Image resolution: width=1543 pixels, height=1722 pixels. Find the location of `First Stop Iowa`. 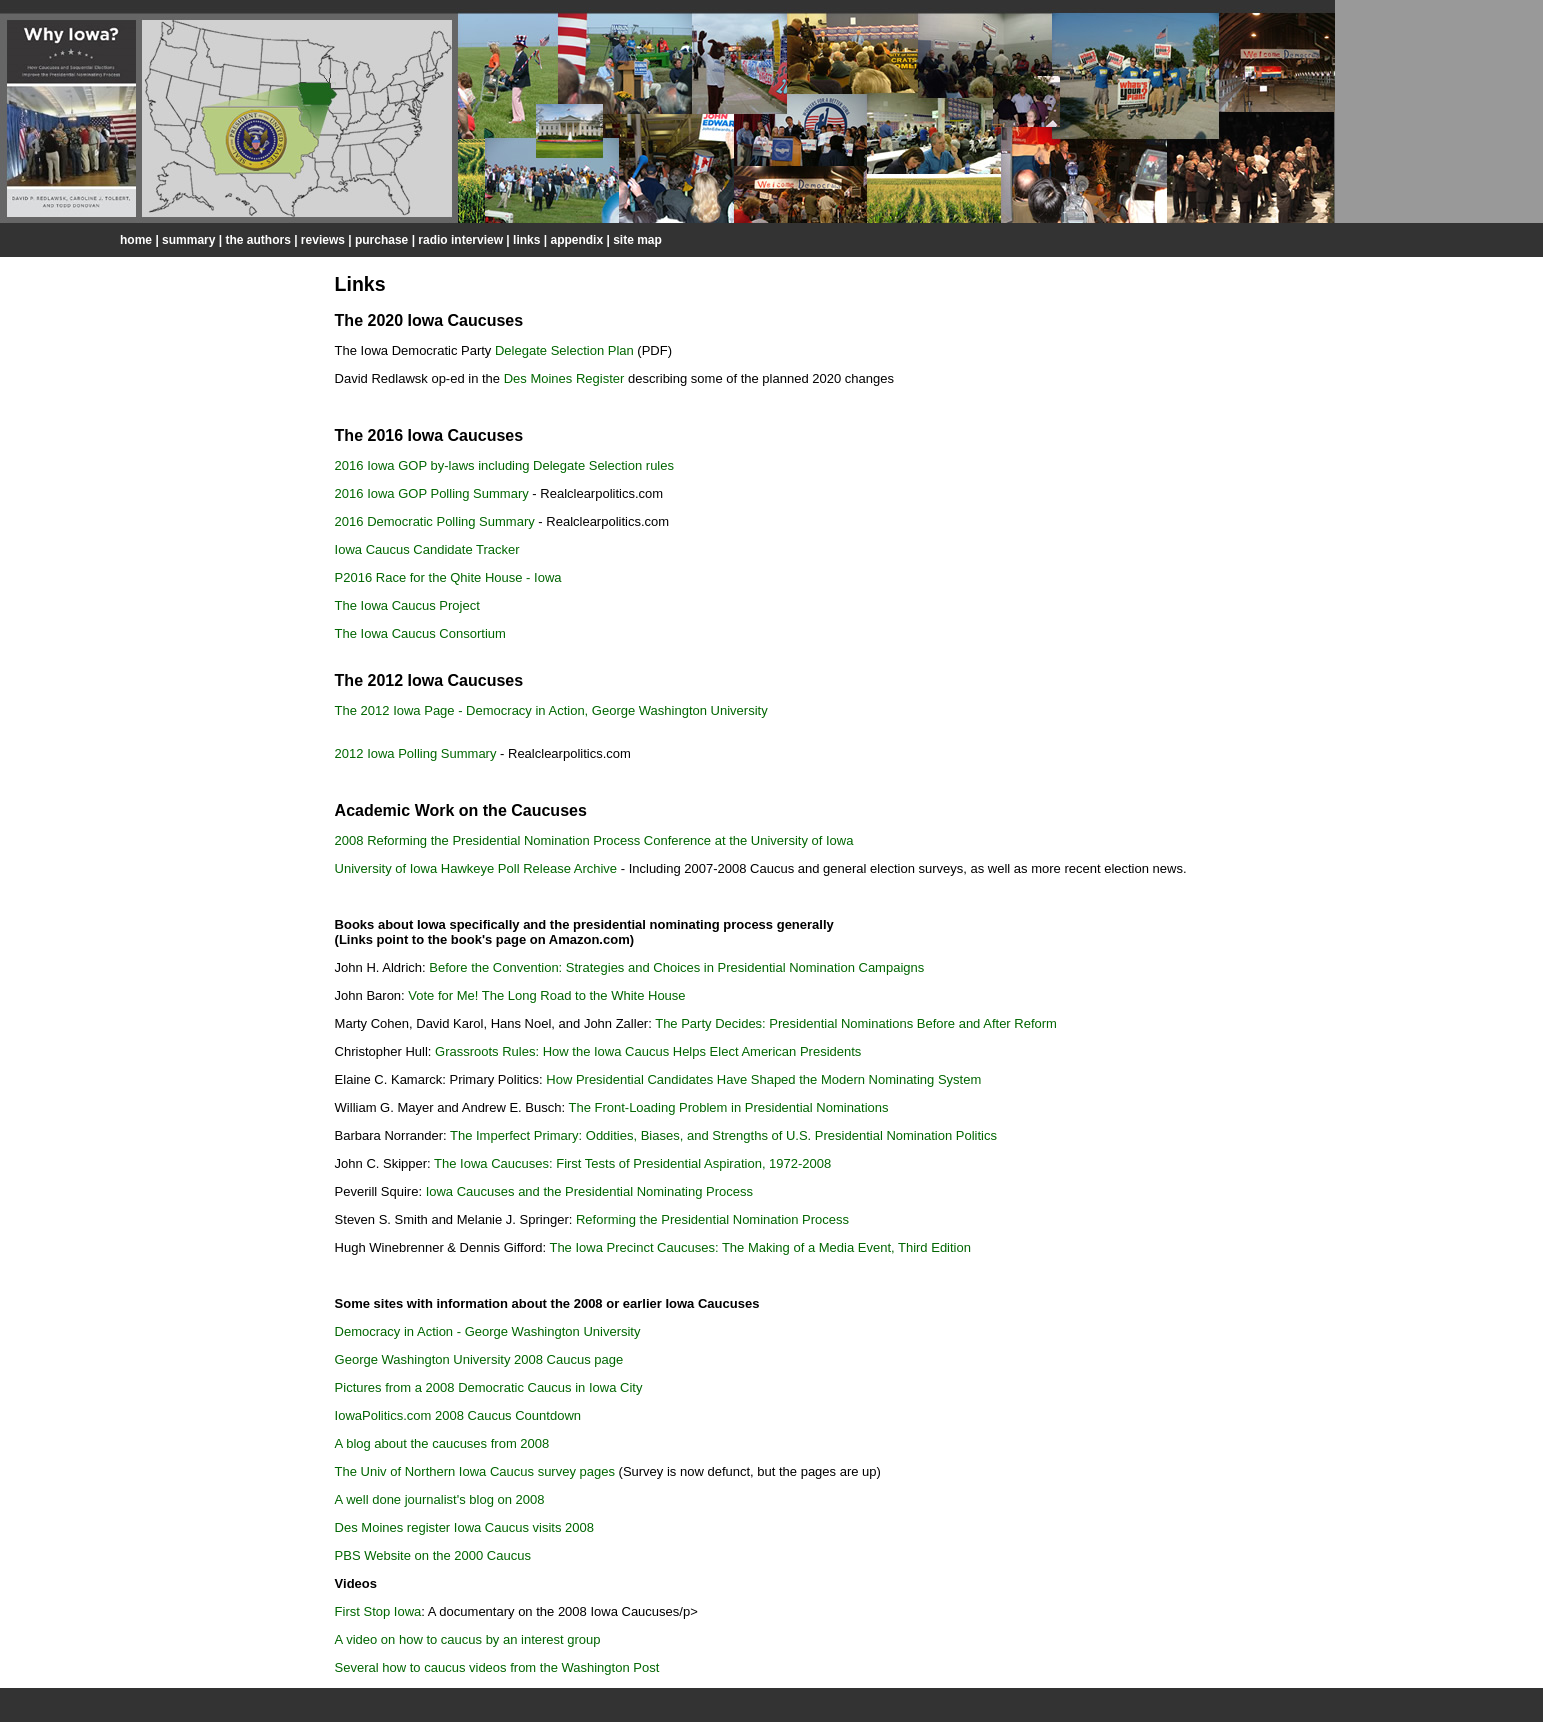

First Stop Iowa is located at coordinates (378, 1611).